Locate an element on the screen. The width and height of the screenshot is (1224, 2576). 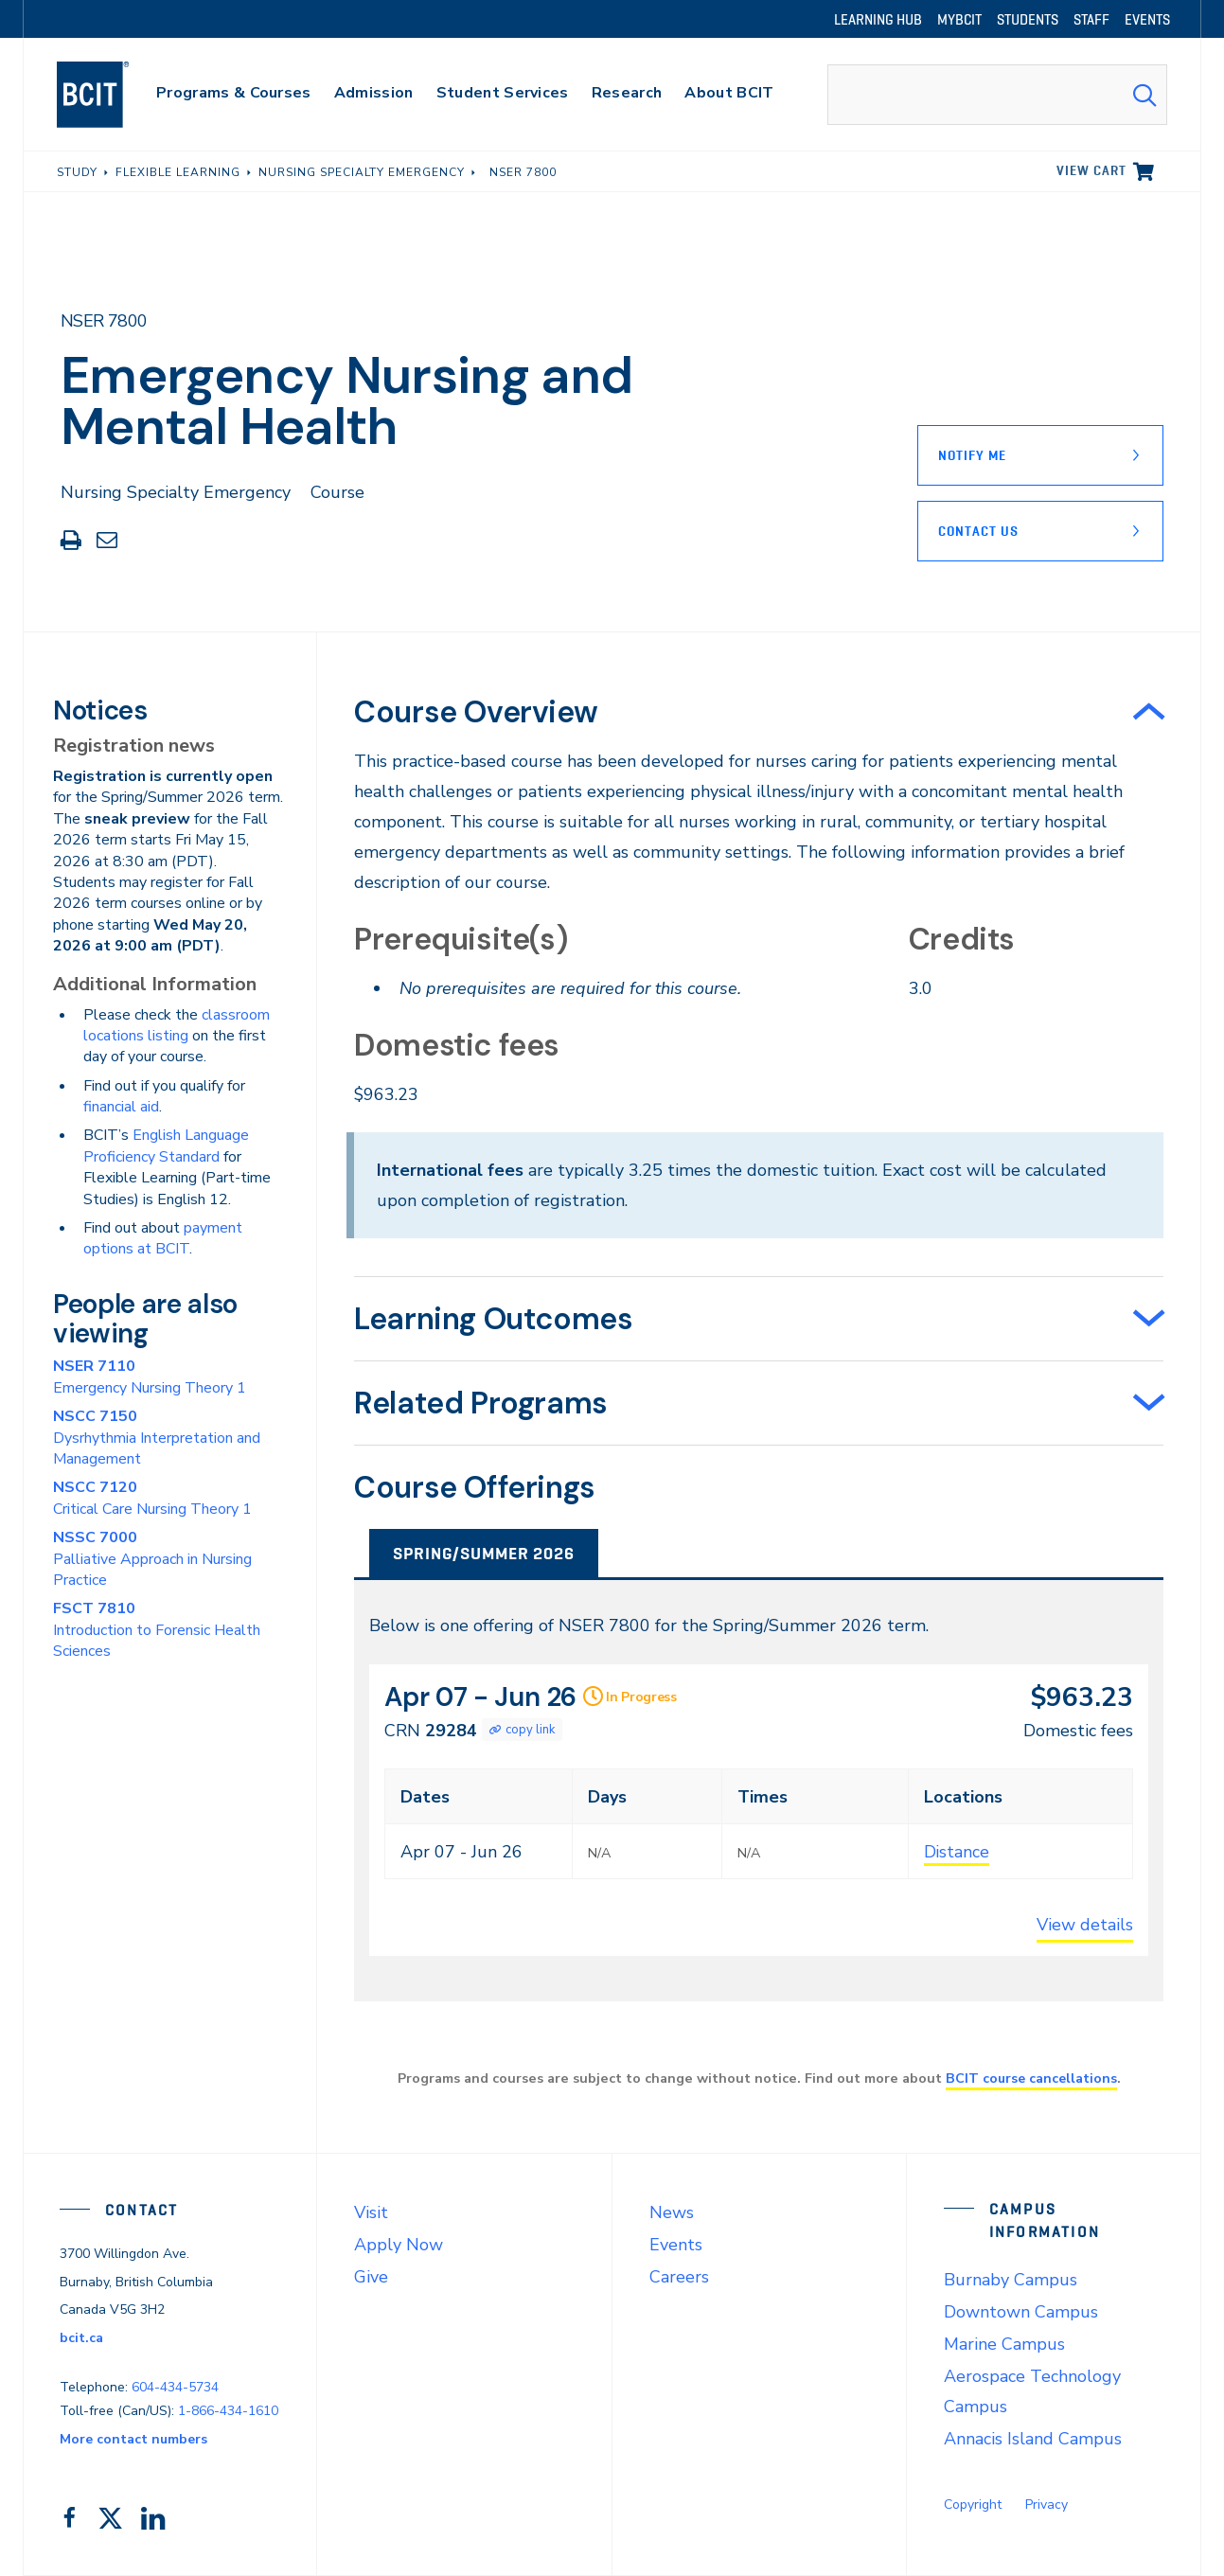
Visit is located at coordinates (371, 2212).